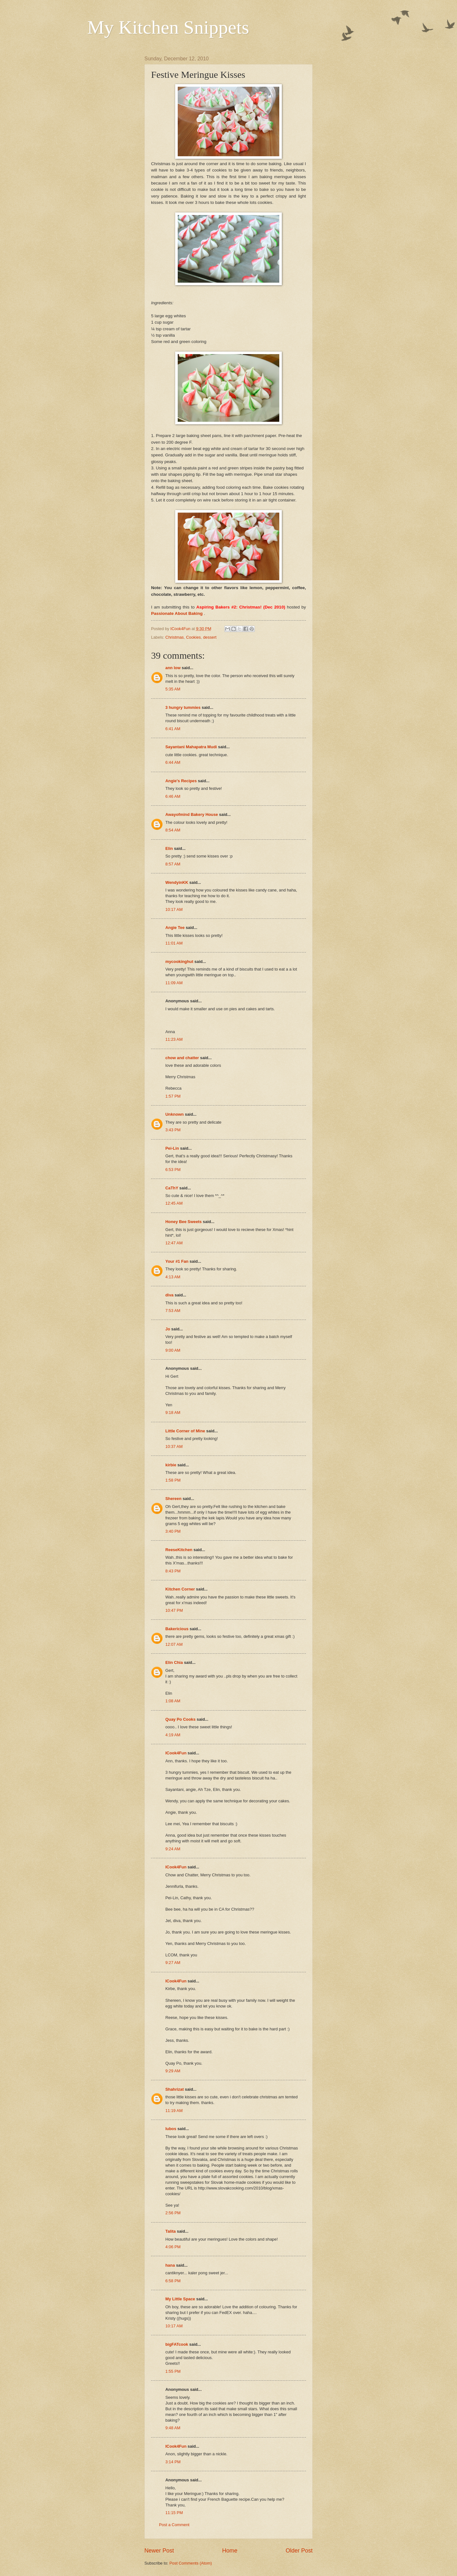 Image resolution: width=457 pixels, height=2576 pixels. I want to click on kirbie, so click(170, 1465).